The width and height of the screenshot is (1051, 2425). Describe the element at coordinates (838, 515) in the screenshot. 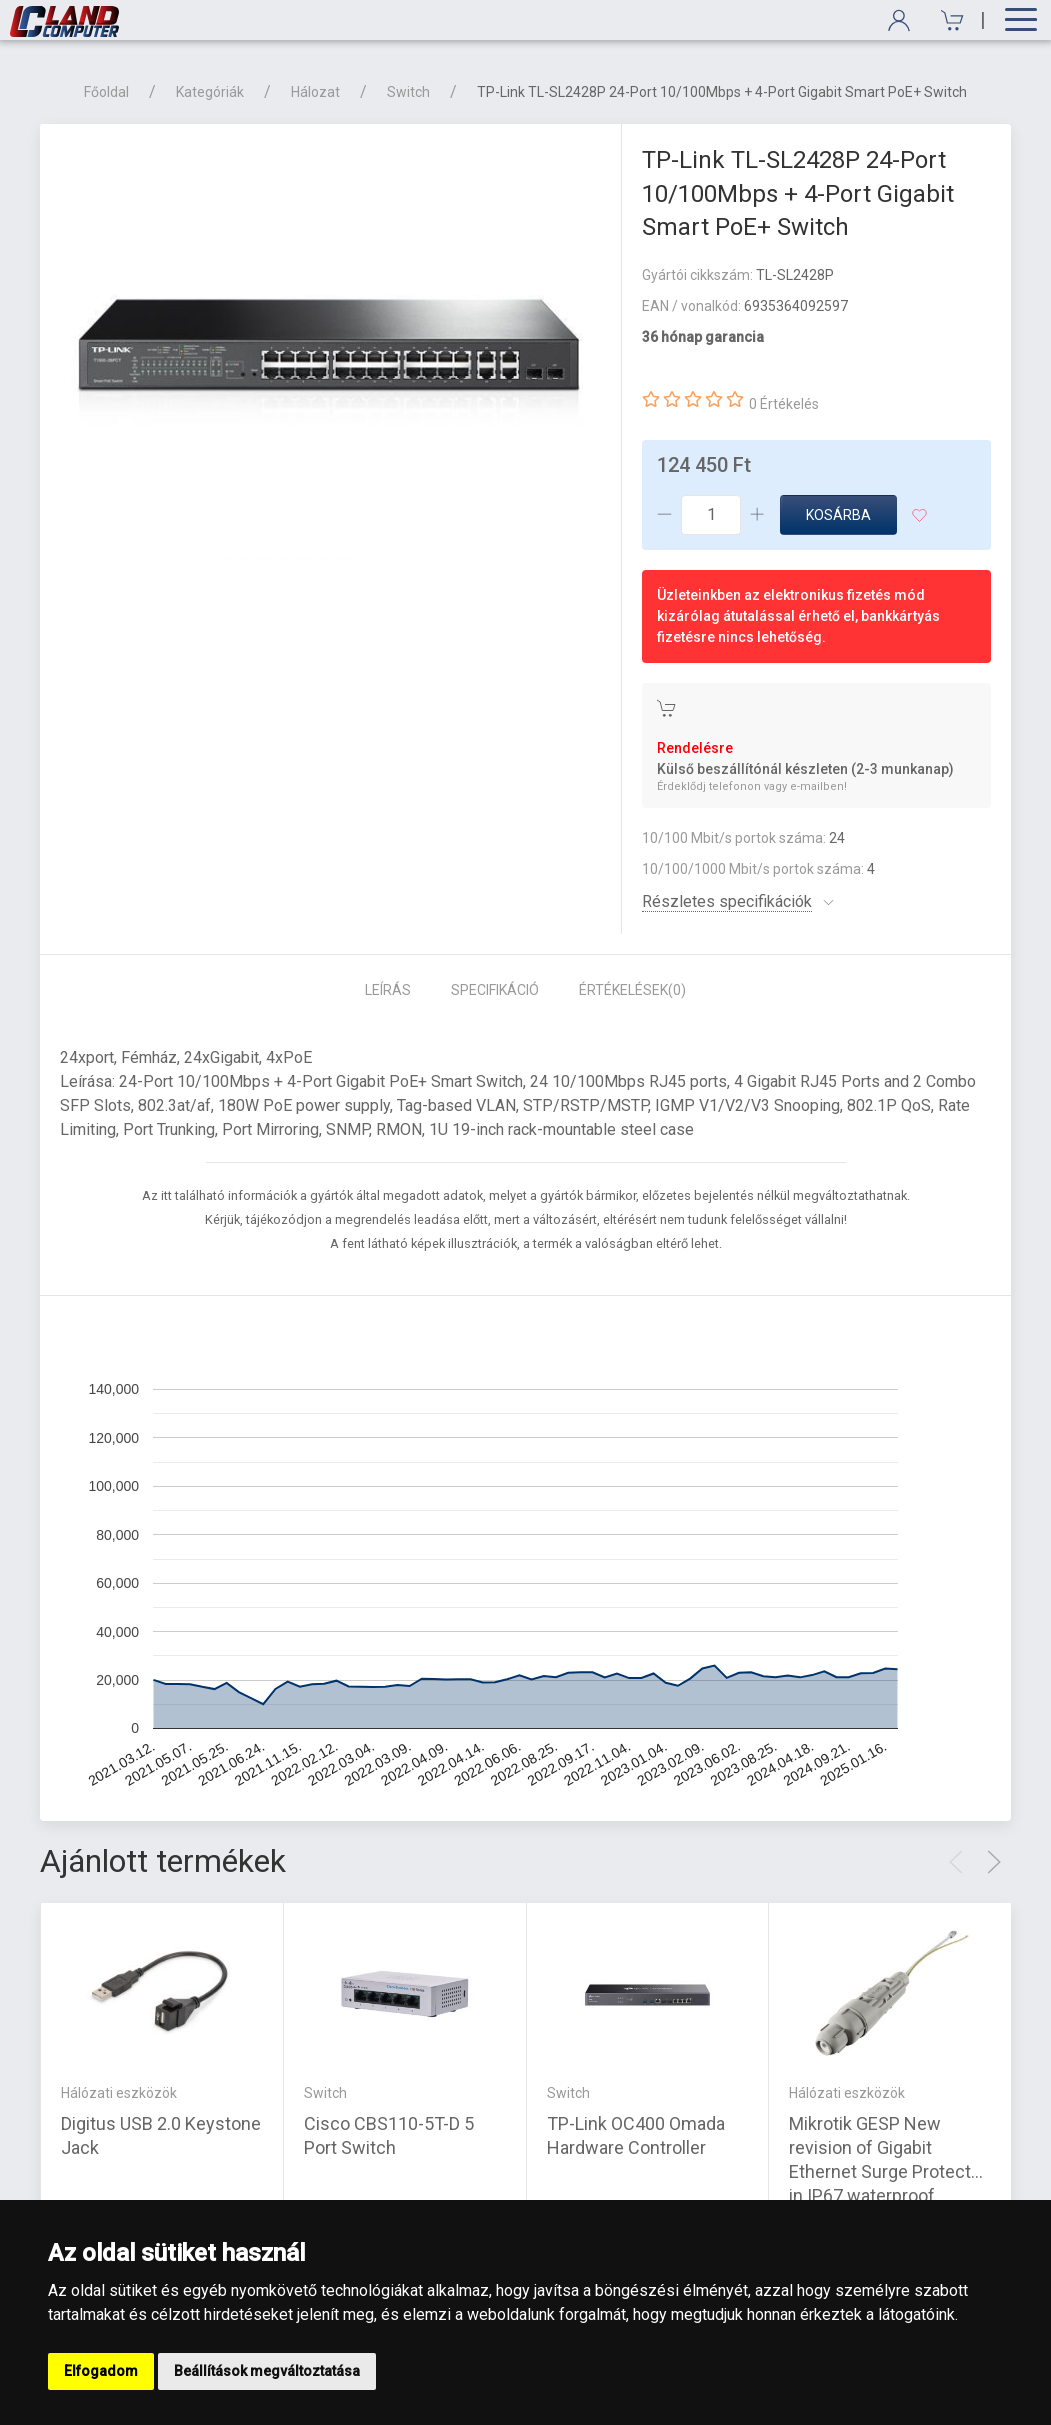

I see `Kosárba` at that location.